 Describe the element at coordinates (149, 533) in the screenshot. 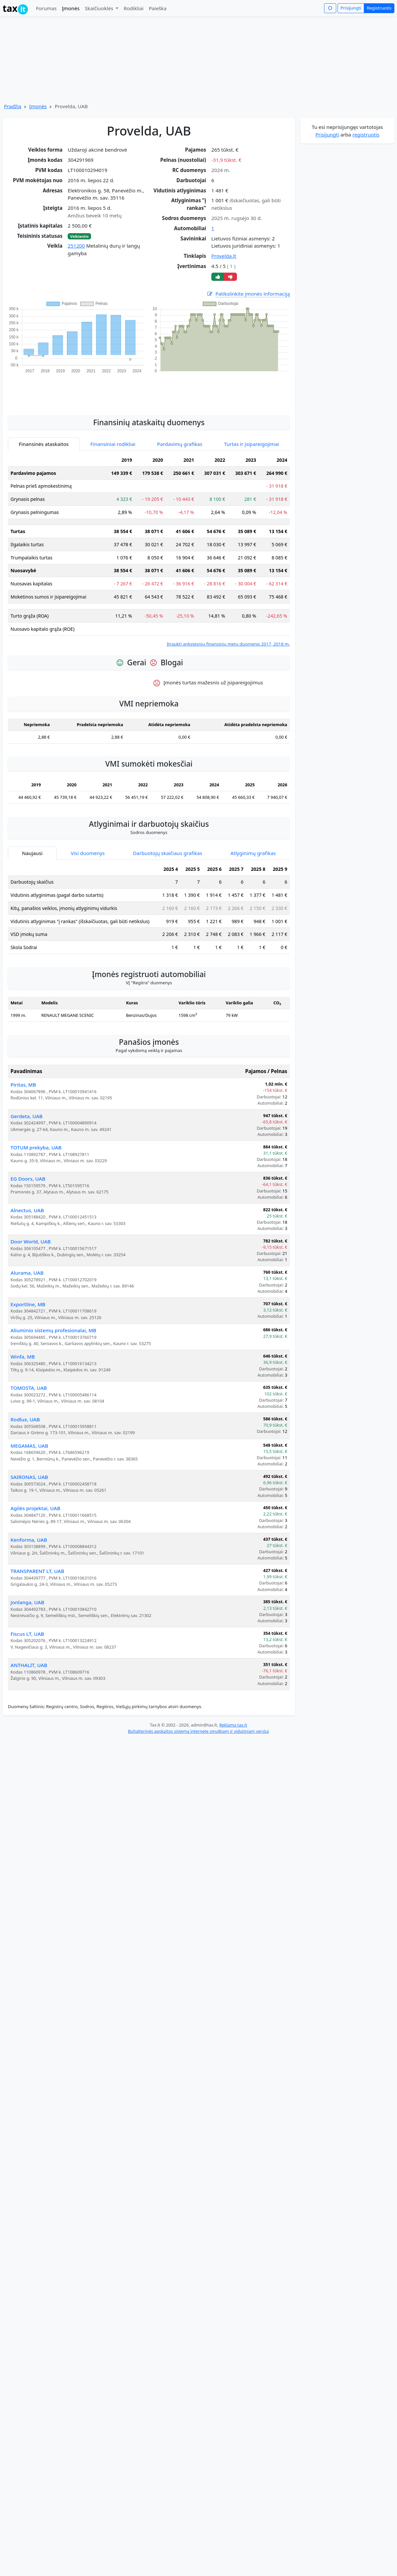

I see `[tabpanel]` at that location.